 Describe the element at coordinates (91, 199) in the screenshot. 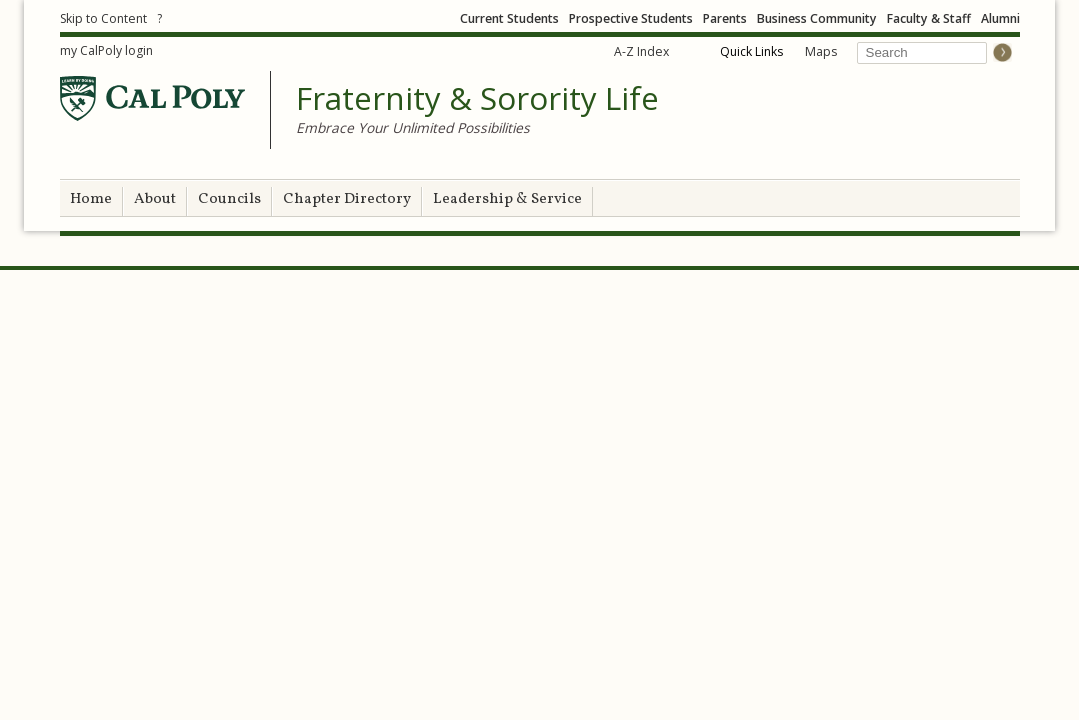

I see `Home` at that location.